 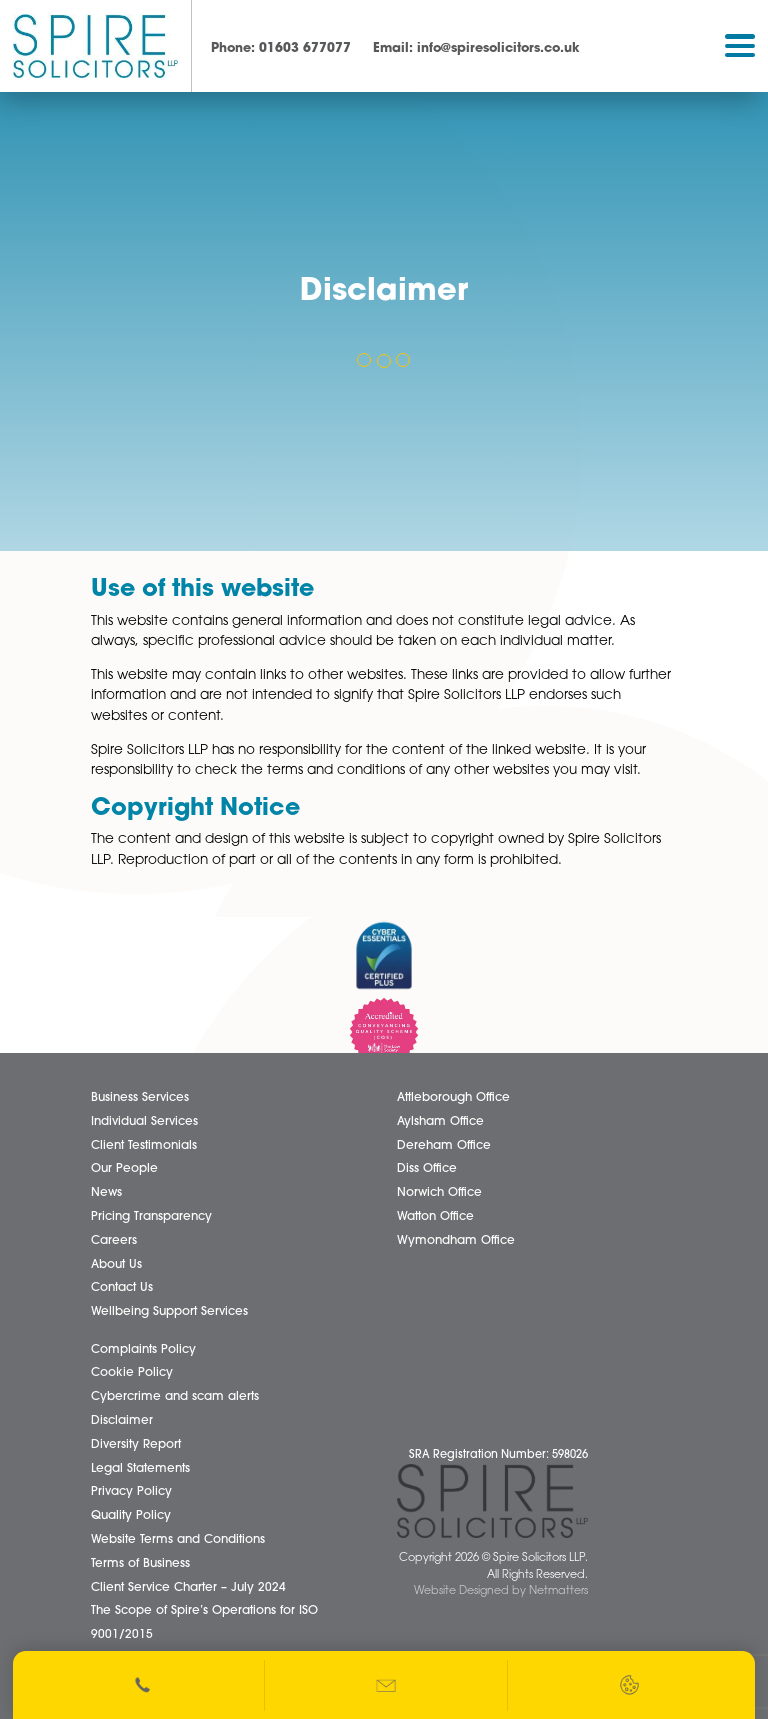 I want to click on Individual Services, so click(x=144, y=1122).